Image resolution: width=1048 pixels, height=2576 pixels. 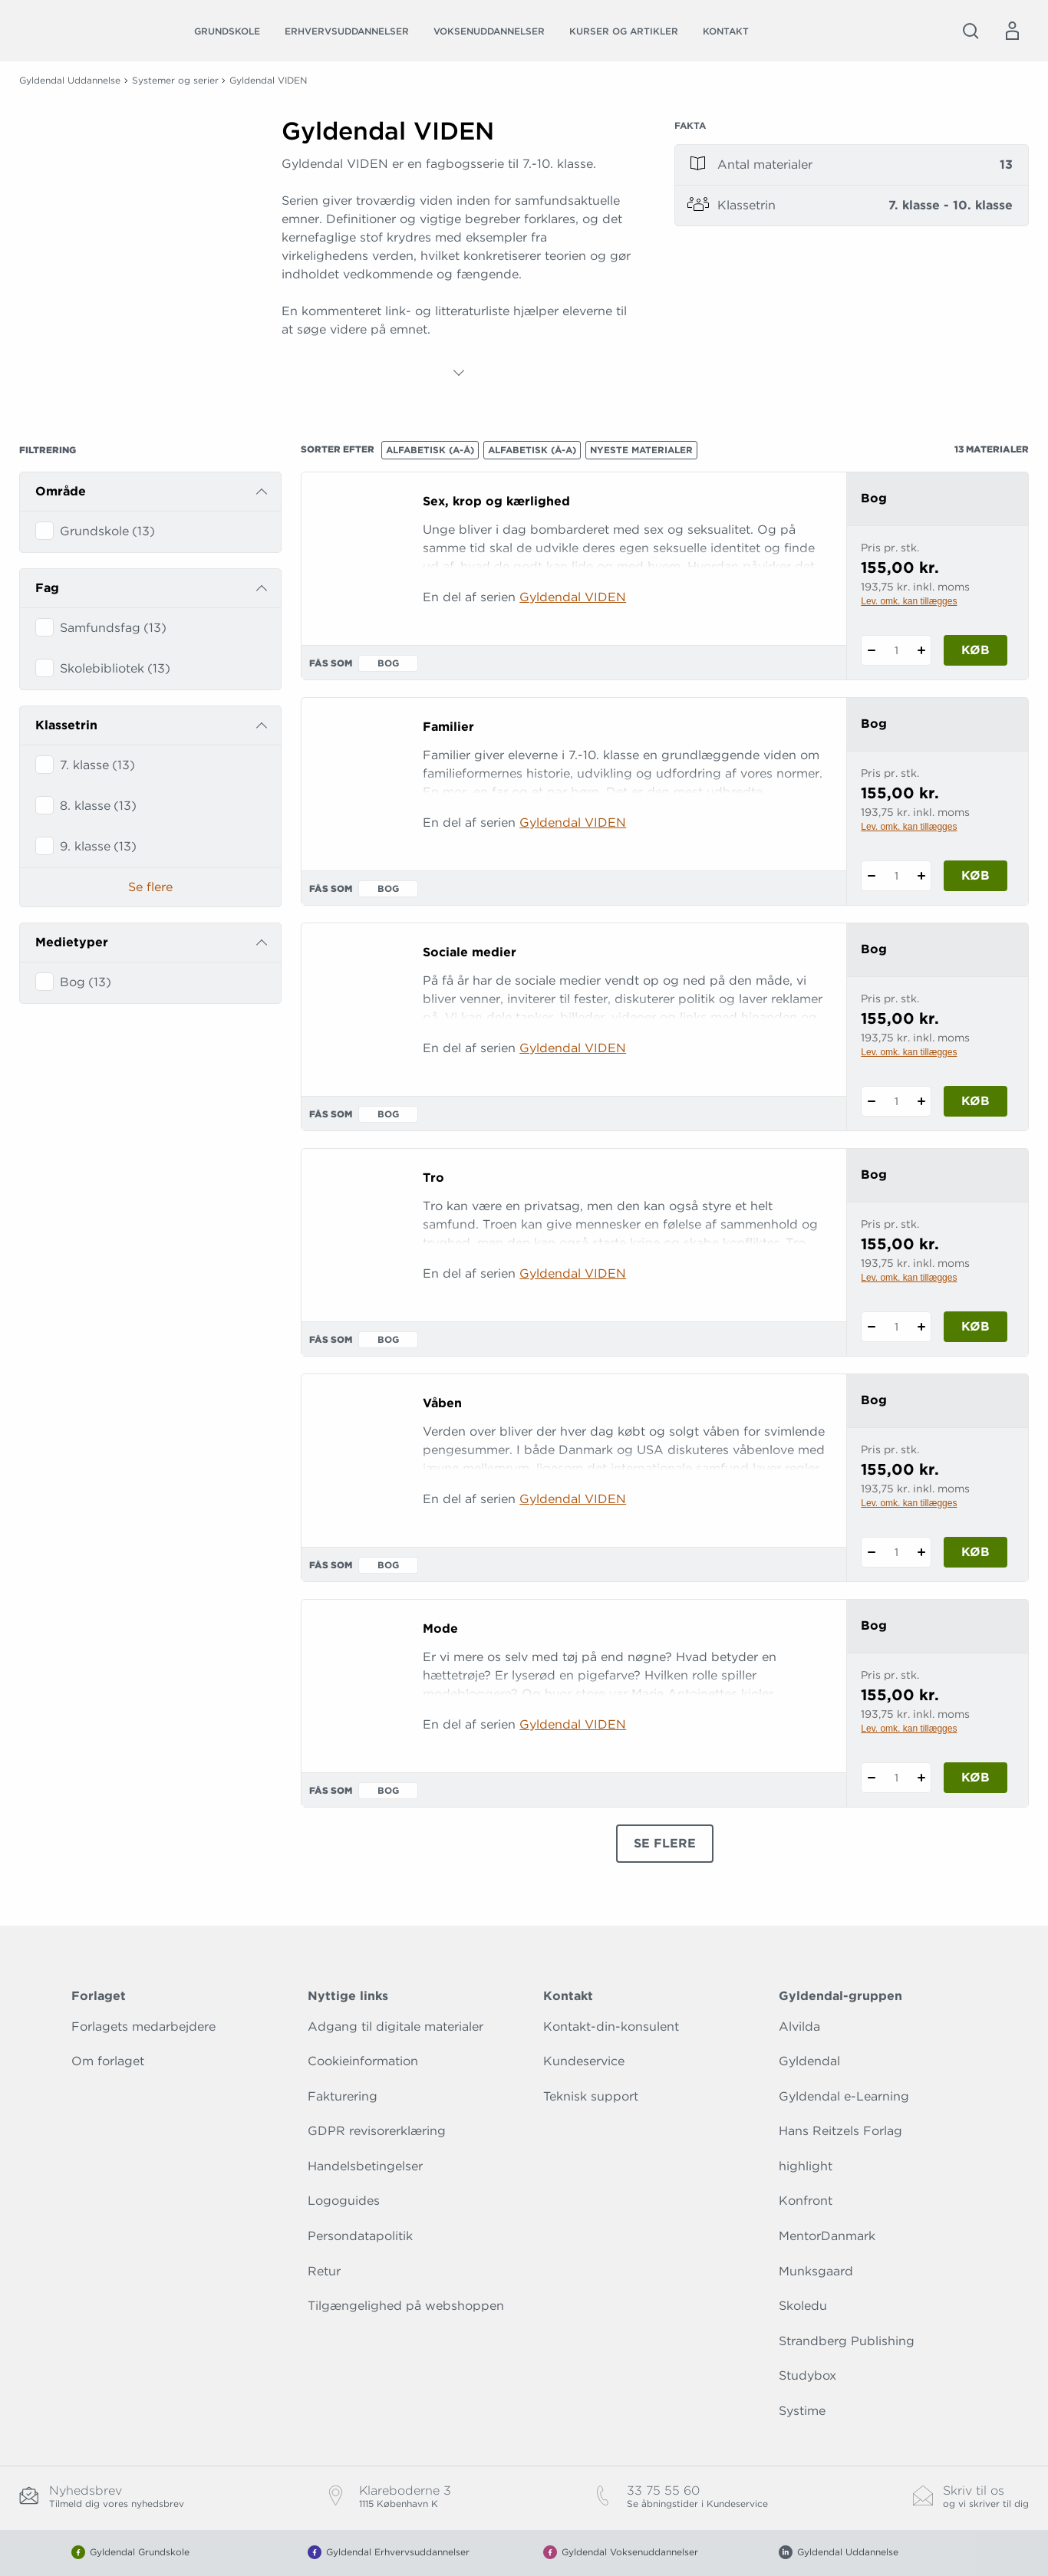 I want to click on Kurser og artikler, so click(x=623, y=31).